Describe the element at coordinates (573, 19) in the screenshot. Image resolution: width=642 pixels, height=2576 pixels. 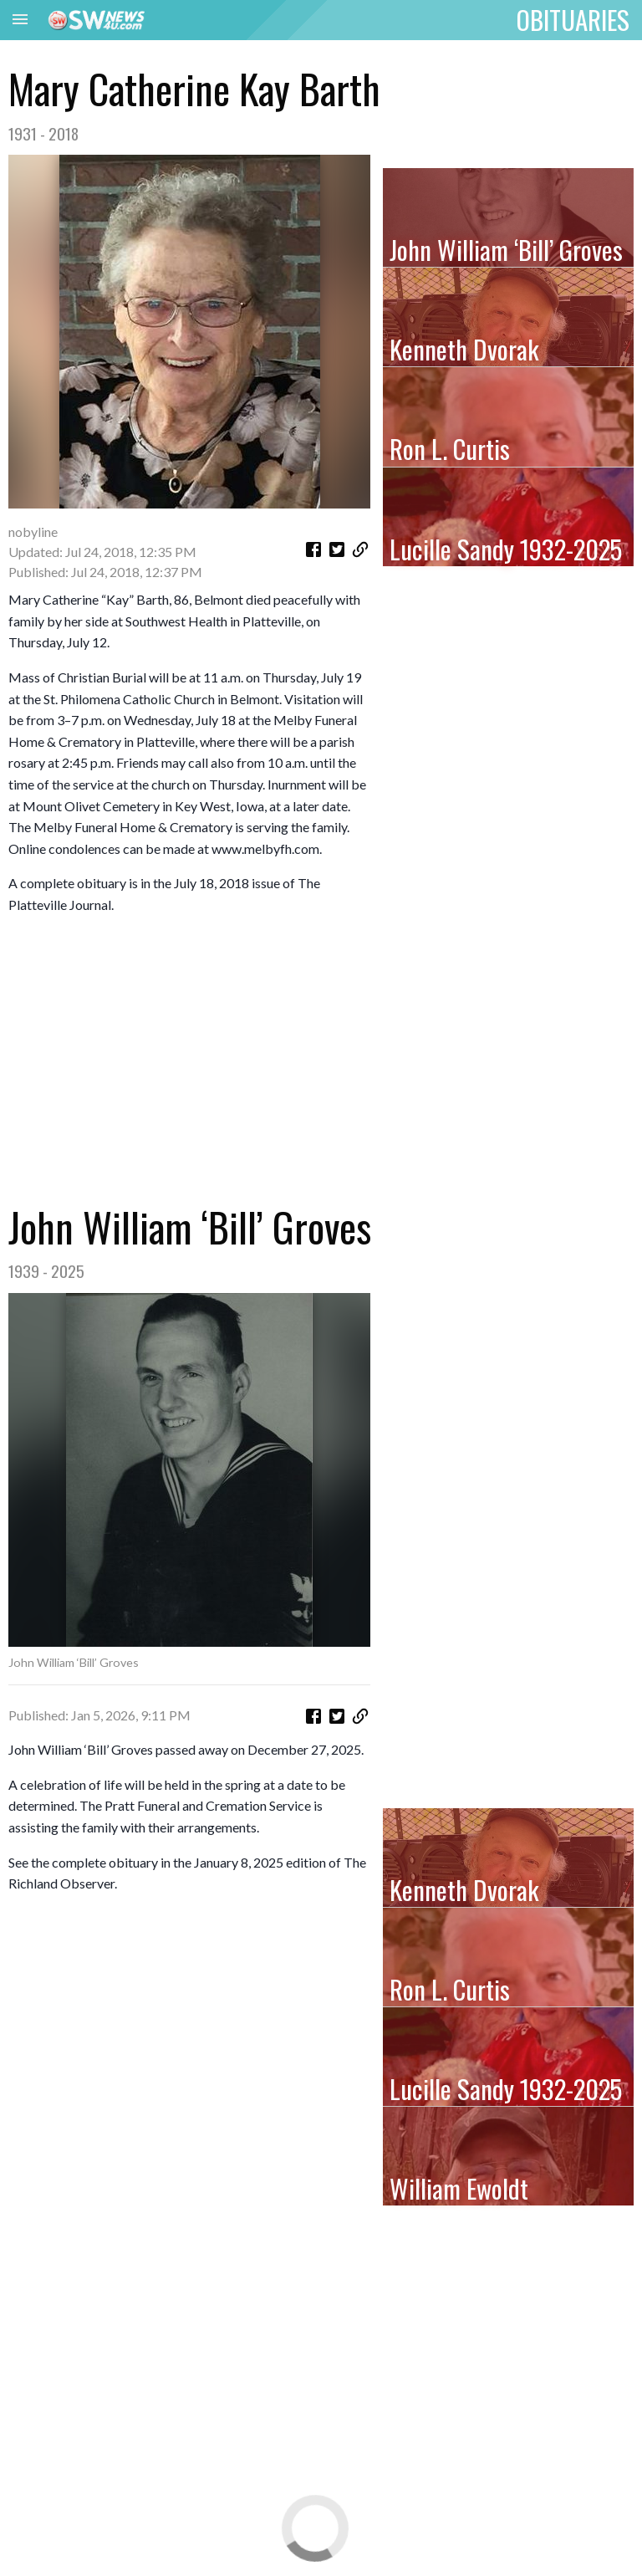
I see `OBITUARIES` at that location.